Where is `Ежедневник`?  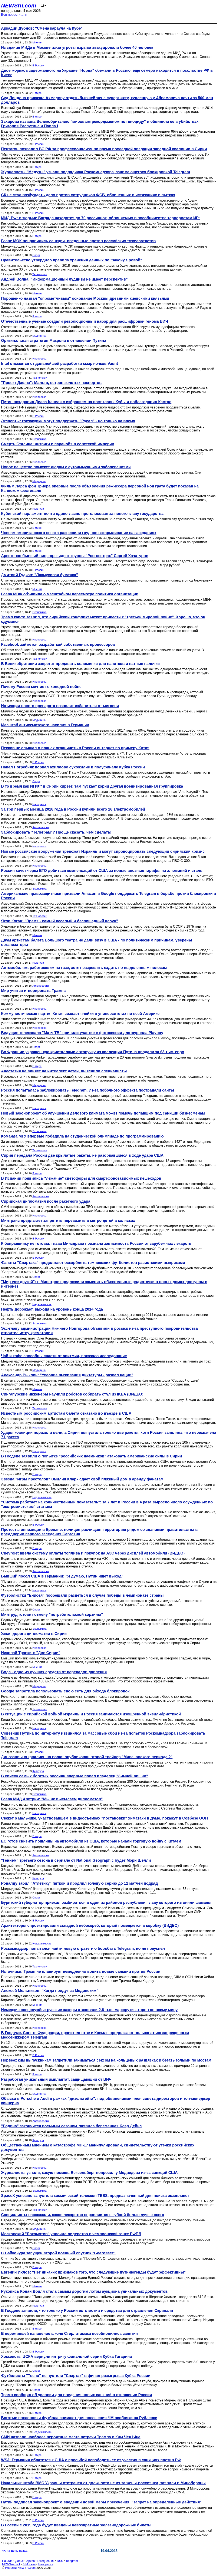
Ежедневник is located at coordinates (45, 2561).